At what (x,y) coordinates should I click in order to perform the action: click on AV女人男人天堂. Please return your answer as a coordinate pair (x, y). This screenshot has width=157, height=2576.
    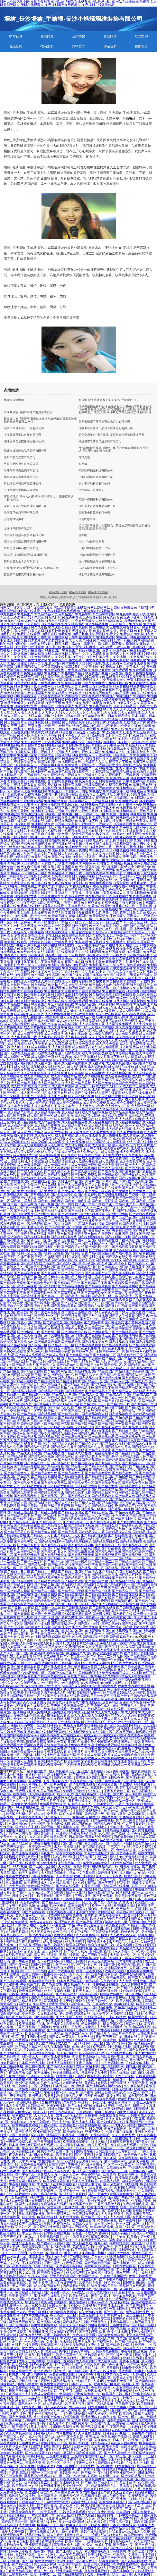
    Looking at the image, I should click on (61, 2128).